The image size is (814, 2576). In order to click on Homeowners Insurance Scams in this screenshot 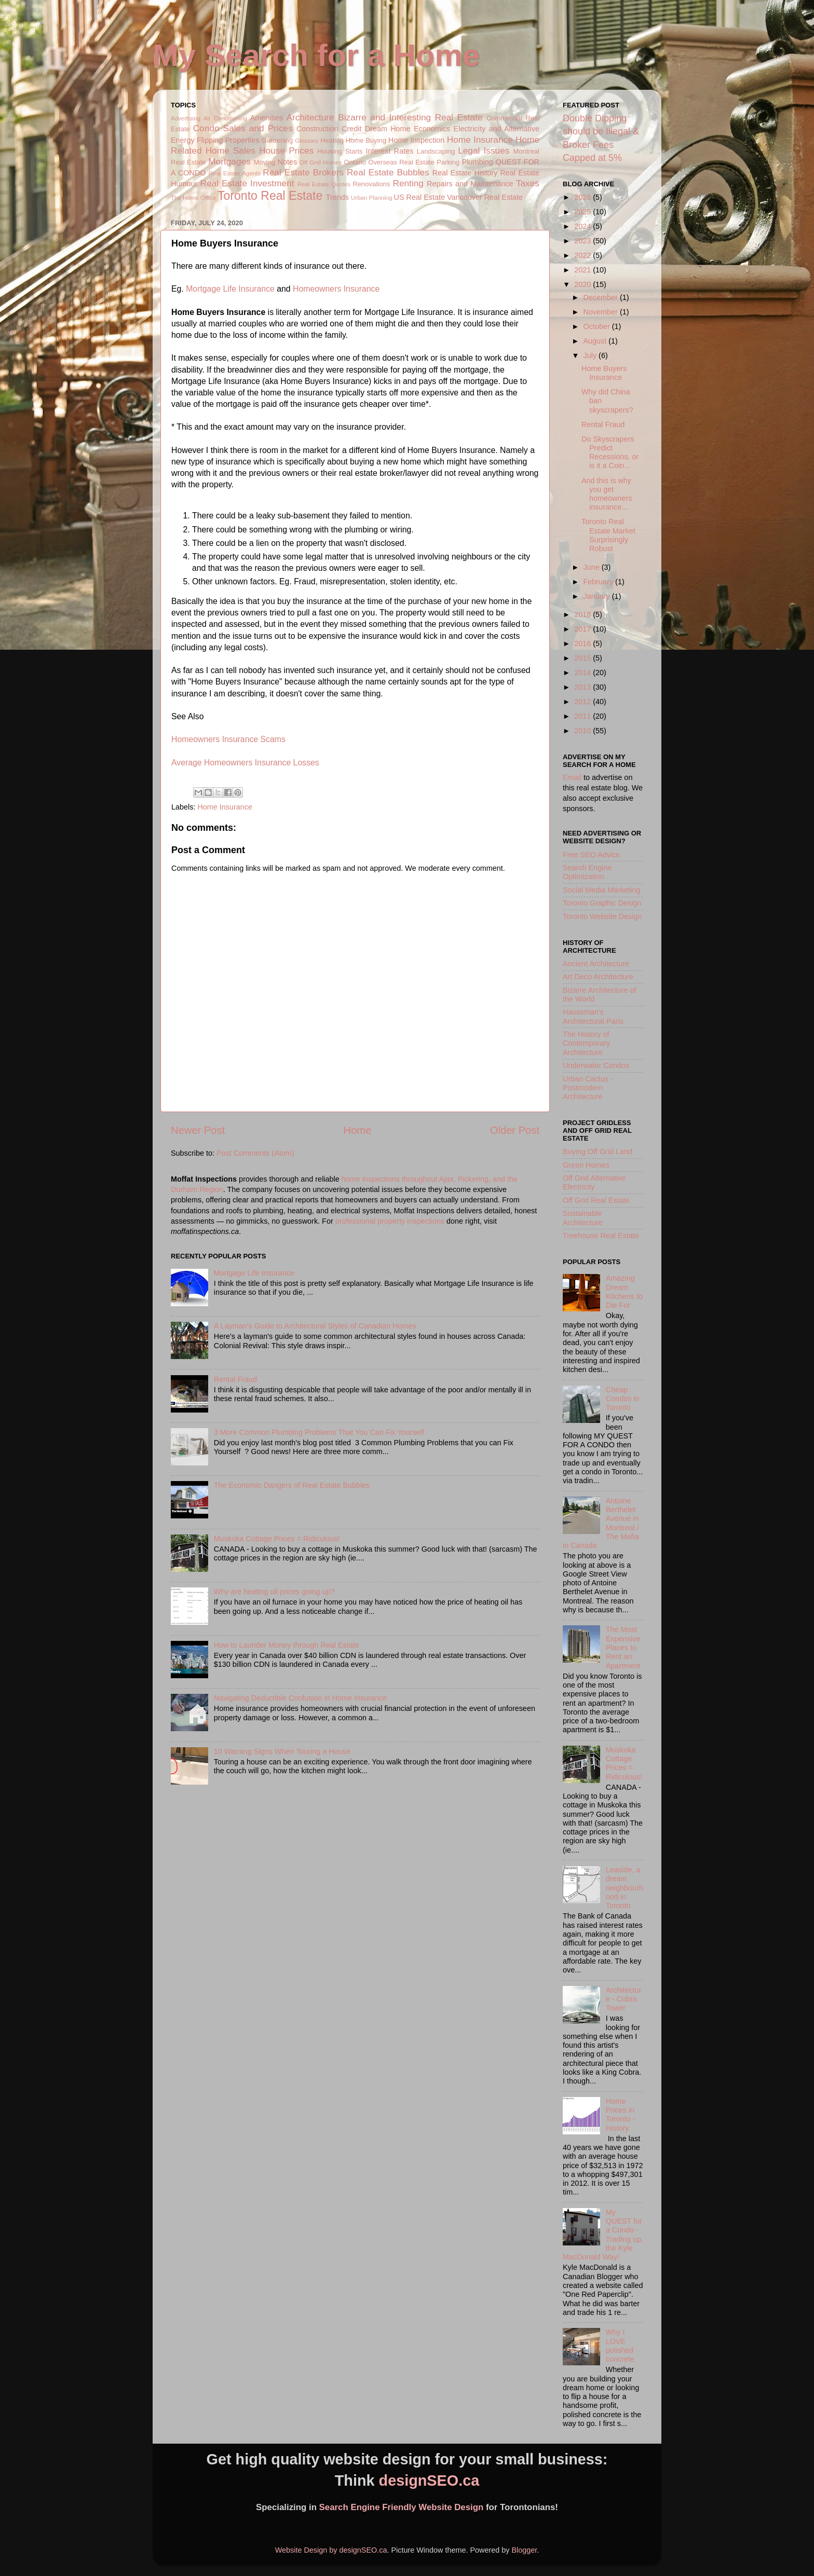, I will do `click(228, 739)`.